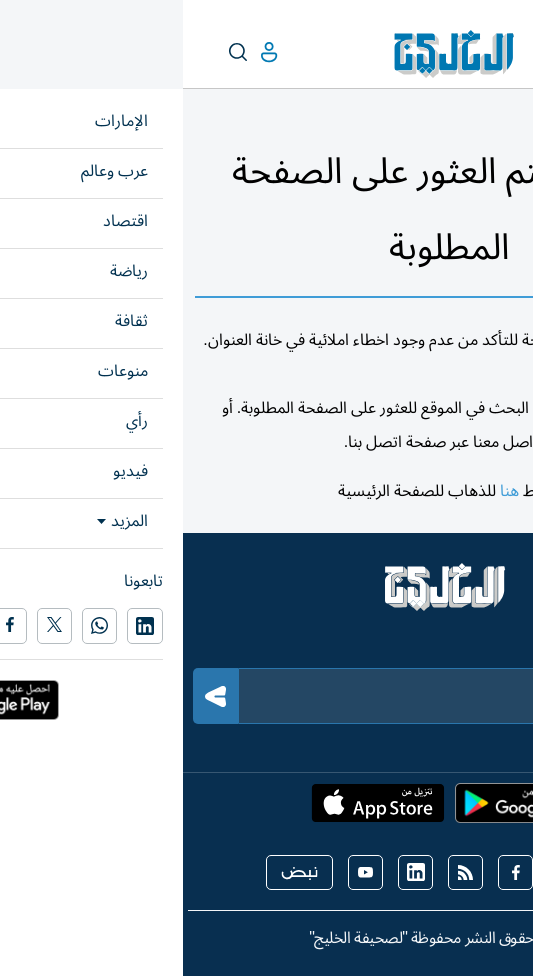  Describe the element at coordinates (326, 491) in the screenshot. I see `هنا` at that location.